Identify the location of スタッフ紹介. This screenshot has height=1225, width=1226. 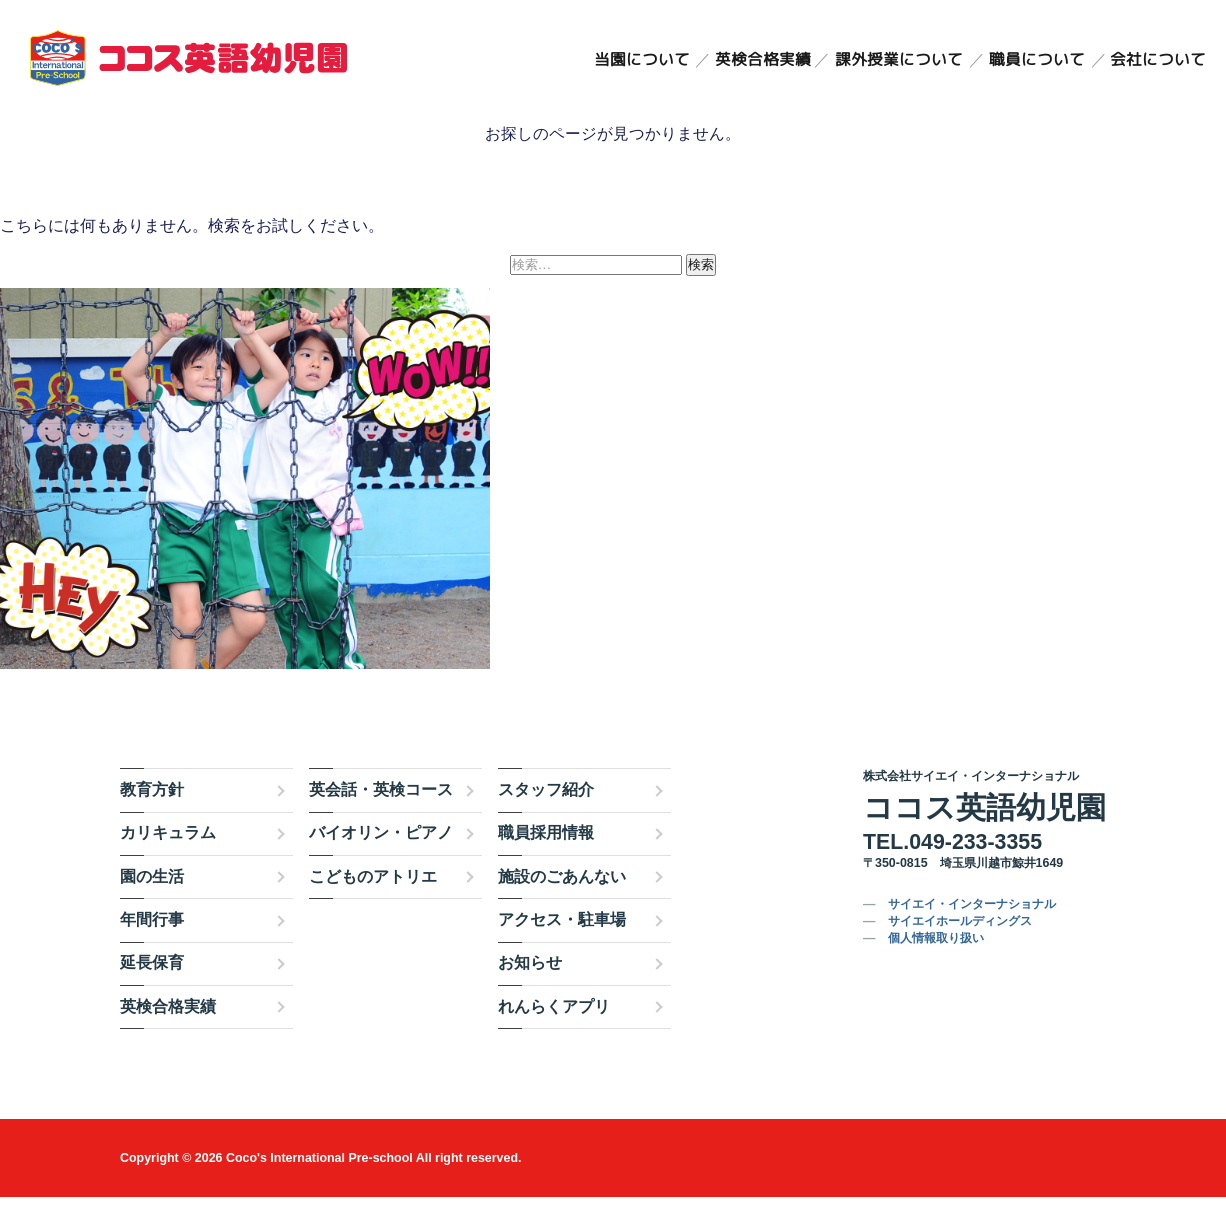
(546, 817).